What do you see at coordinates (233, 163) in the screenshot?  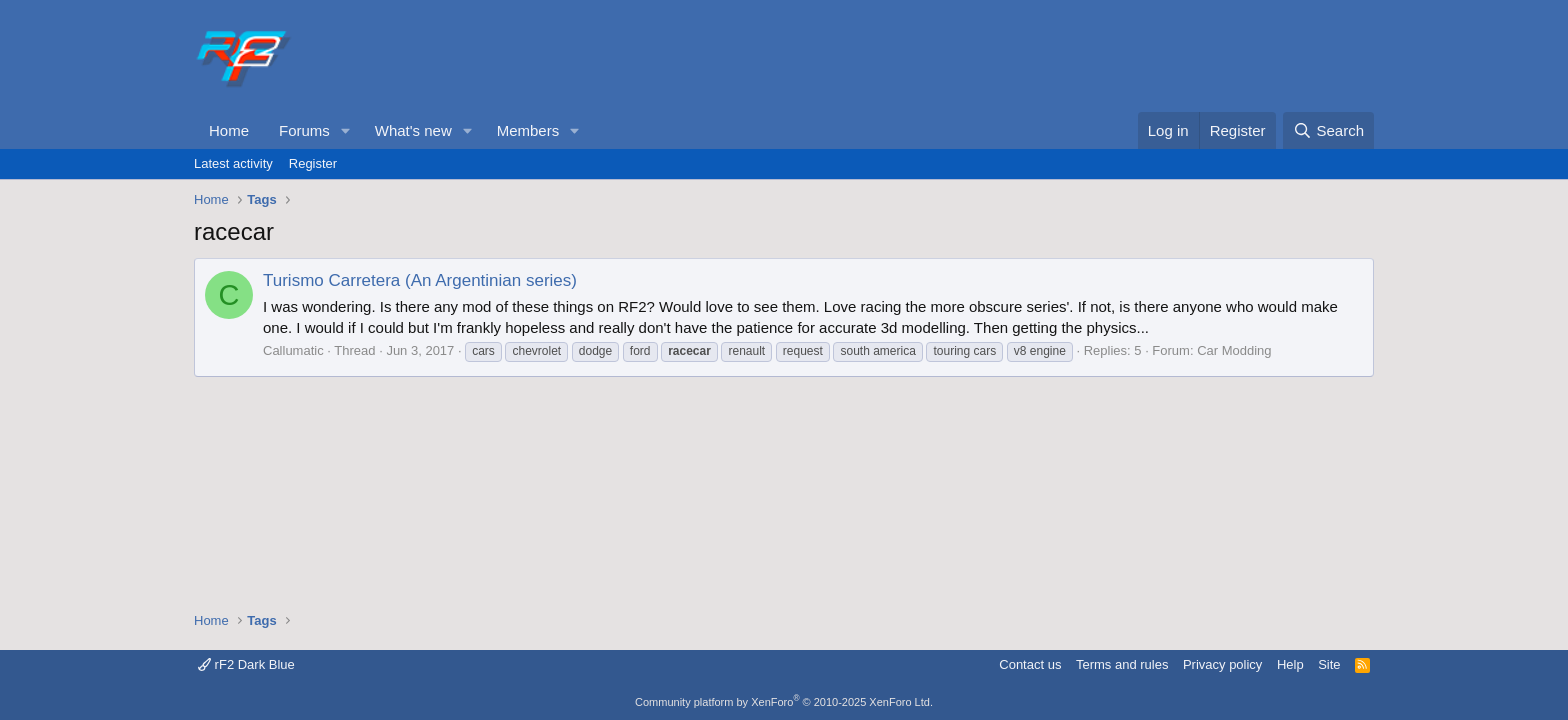 I see `Latest activity` at bounding box center [233, 163].